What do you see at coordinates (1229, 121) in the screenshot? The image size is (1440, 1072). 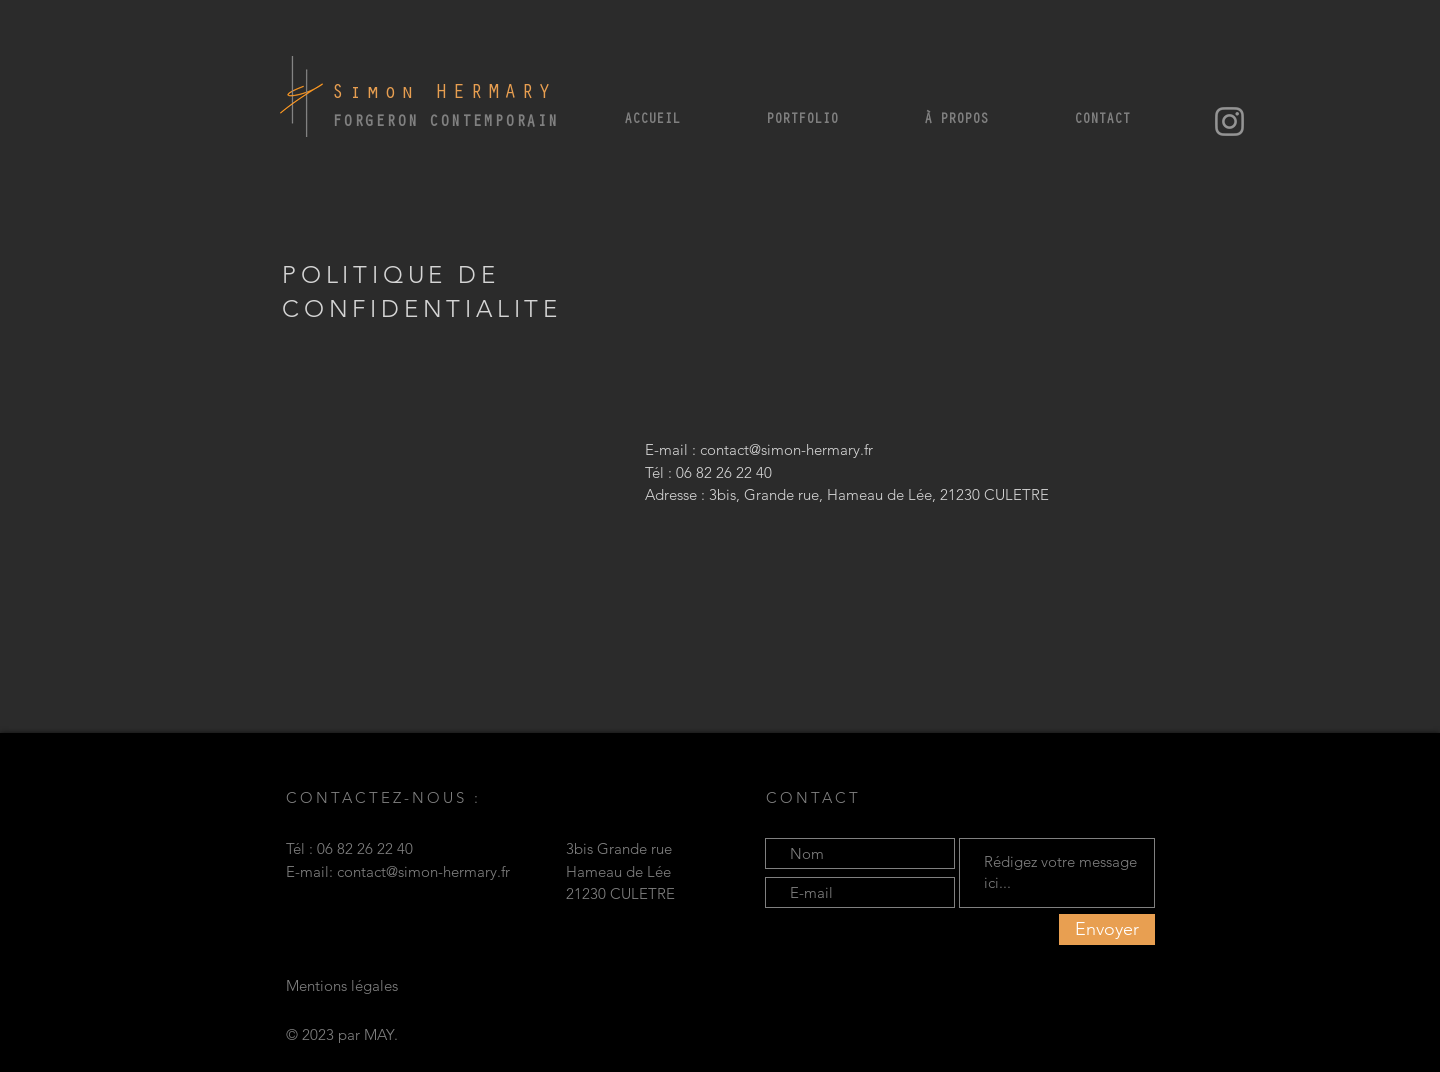 I see `[Instagram]` at bounding box center [1229, 121].